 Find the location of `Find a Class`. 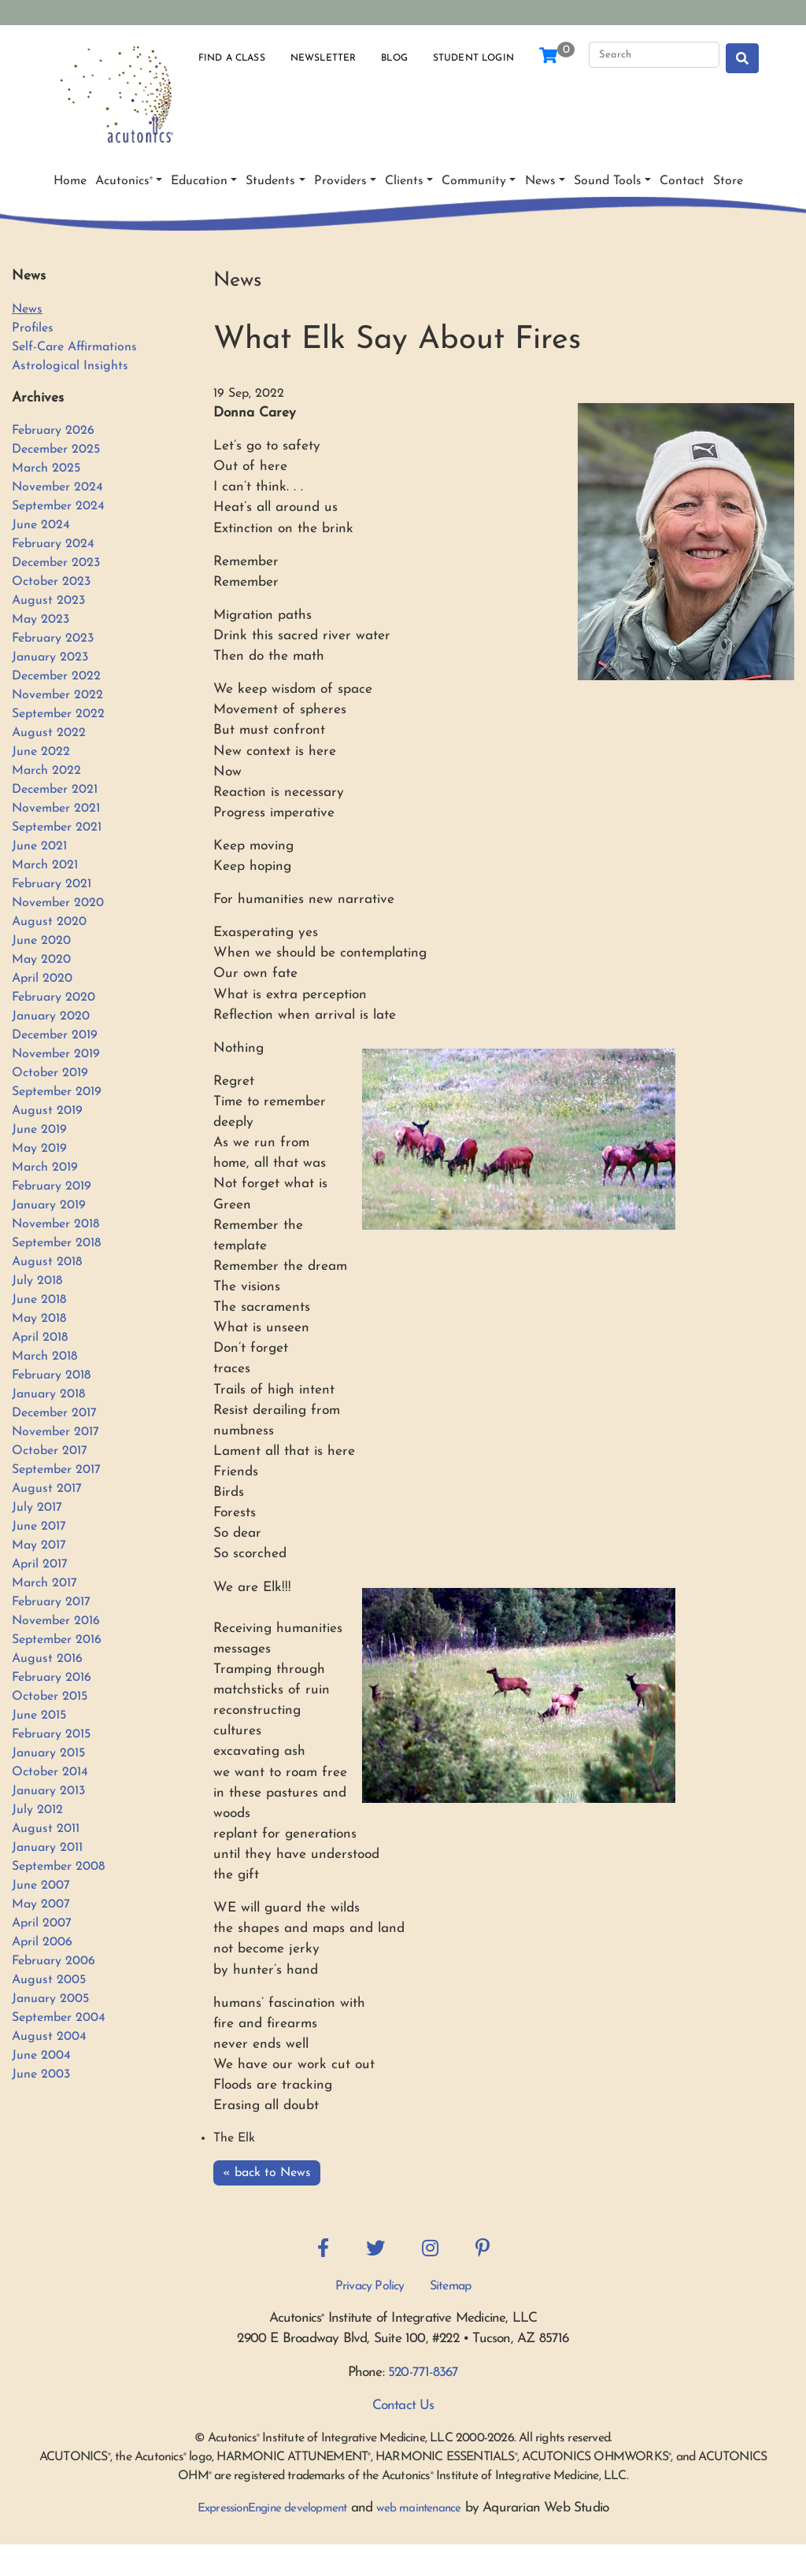

Find a Class is located at coordinates (231, 58).